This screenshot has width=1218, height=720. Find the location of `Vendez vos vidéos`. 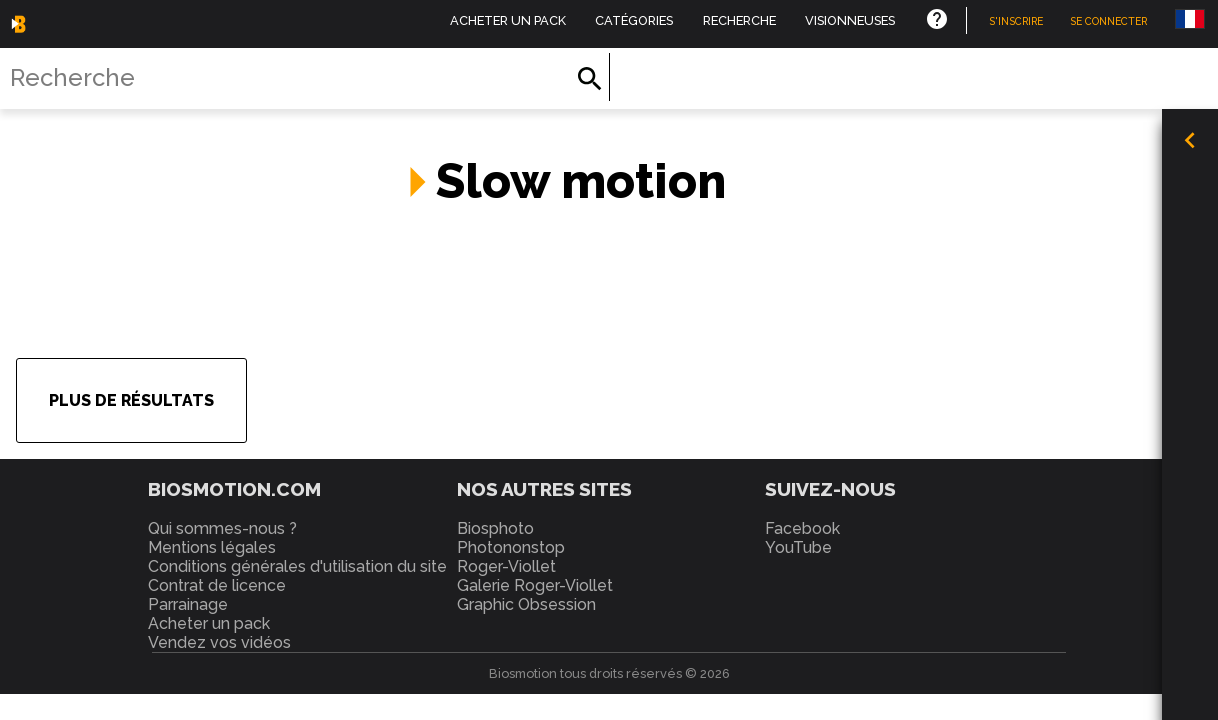

Vendez vos vidéos is located at coordinates (219, 642).